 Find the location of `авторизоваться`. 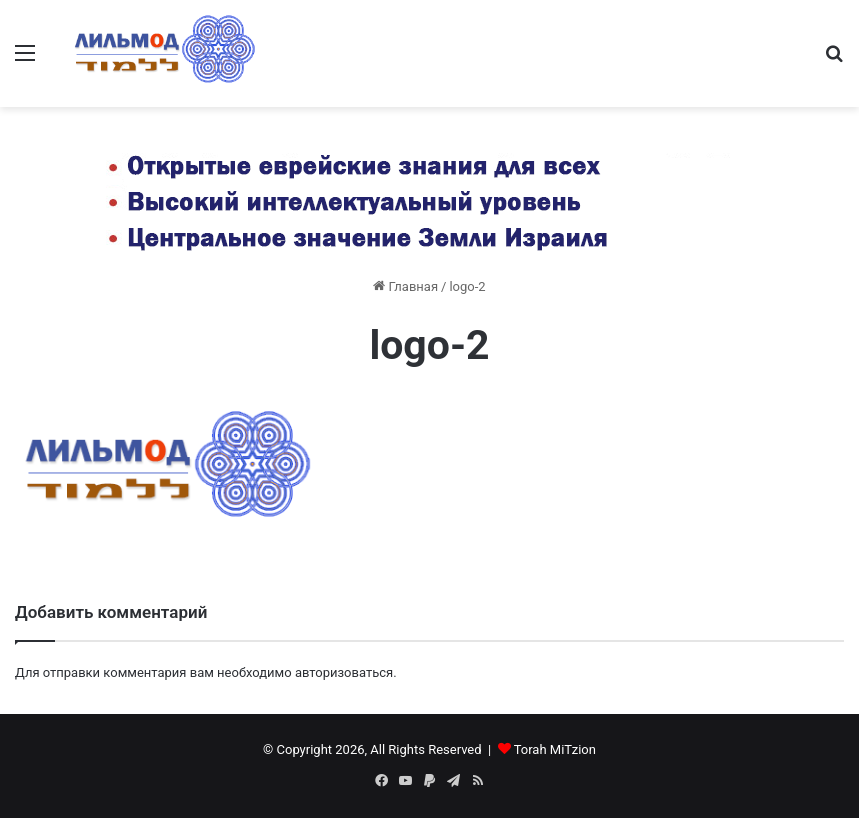

авторизоваться is located at coordinates (344, 672).